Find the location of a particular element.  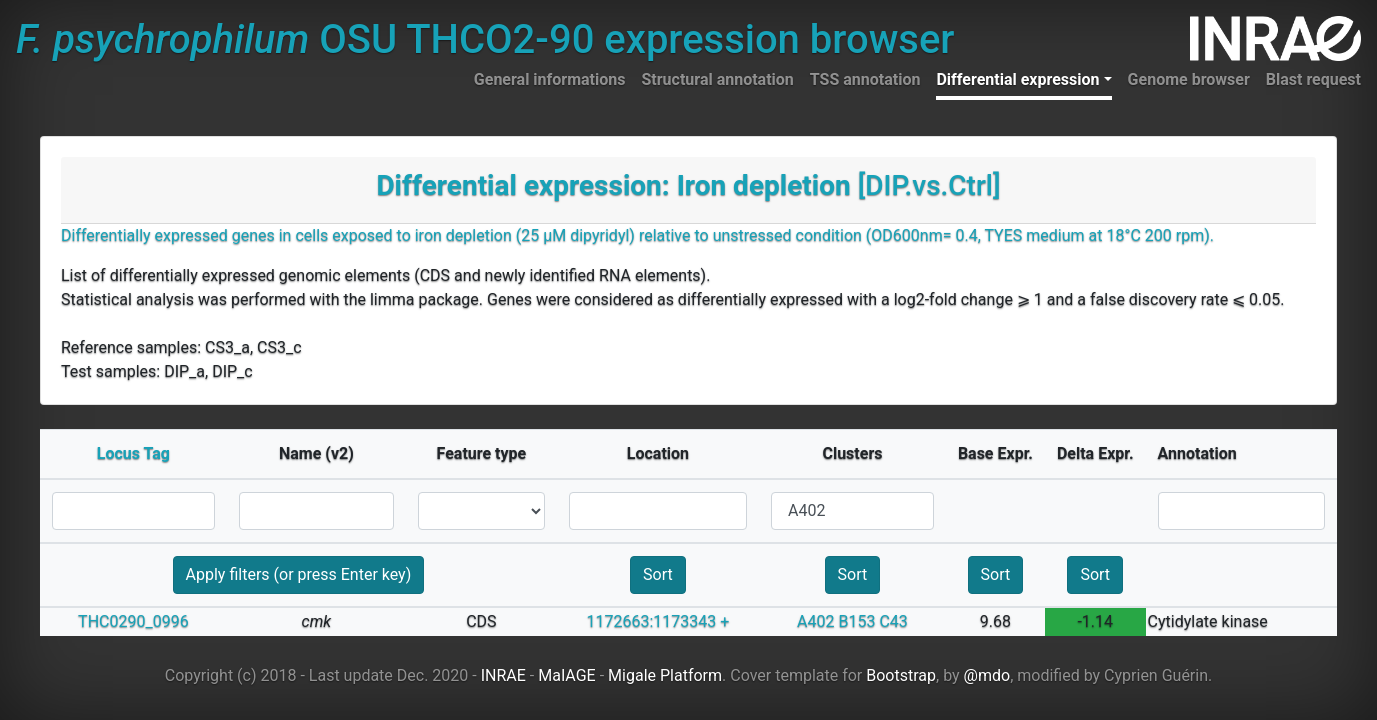

INRAE is located at coordinates (503, 675).